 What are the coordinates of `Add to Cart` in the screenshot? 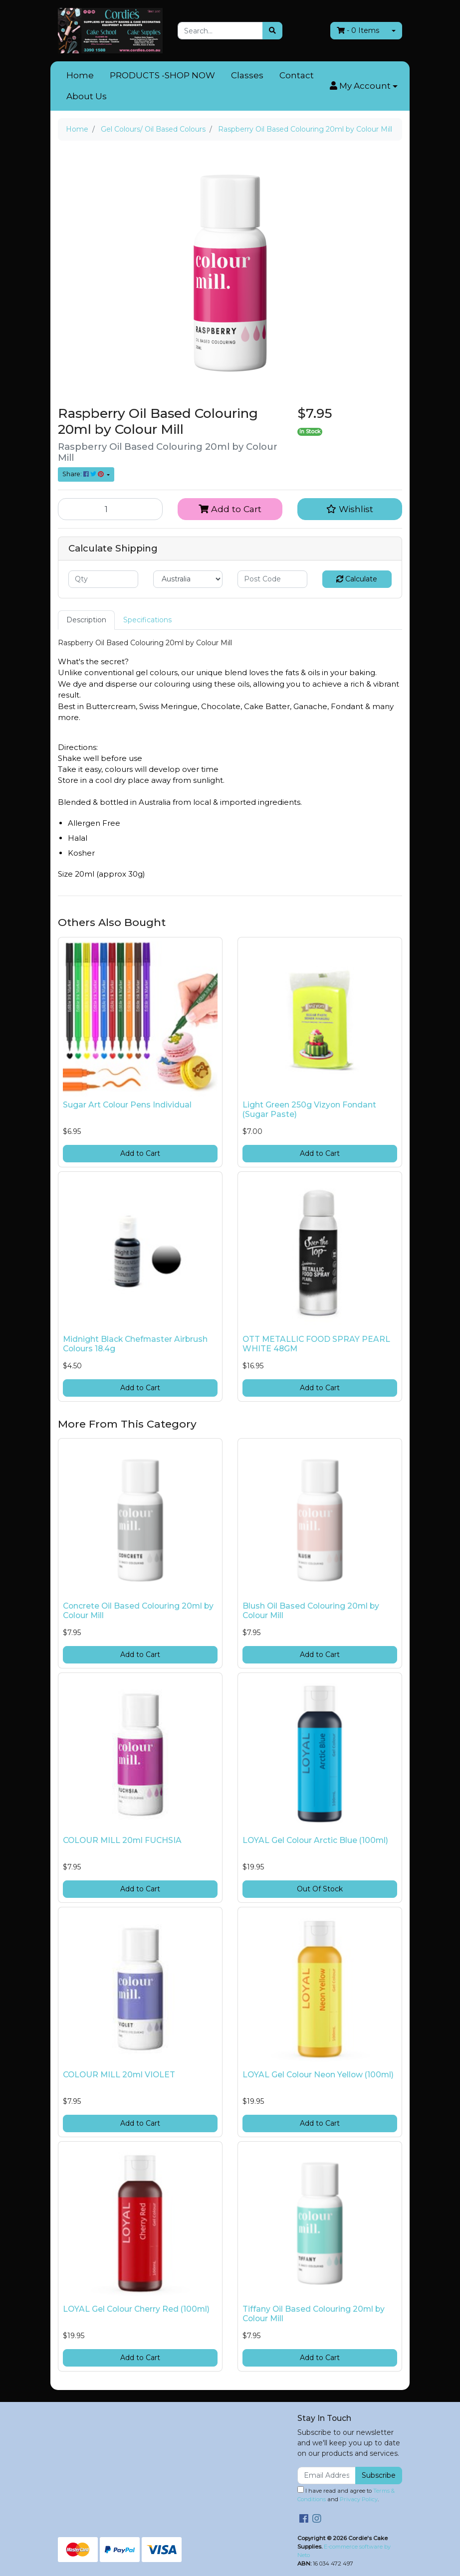 It's located at (230, 509).